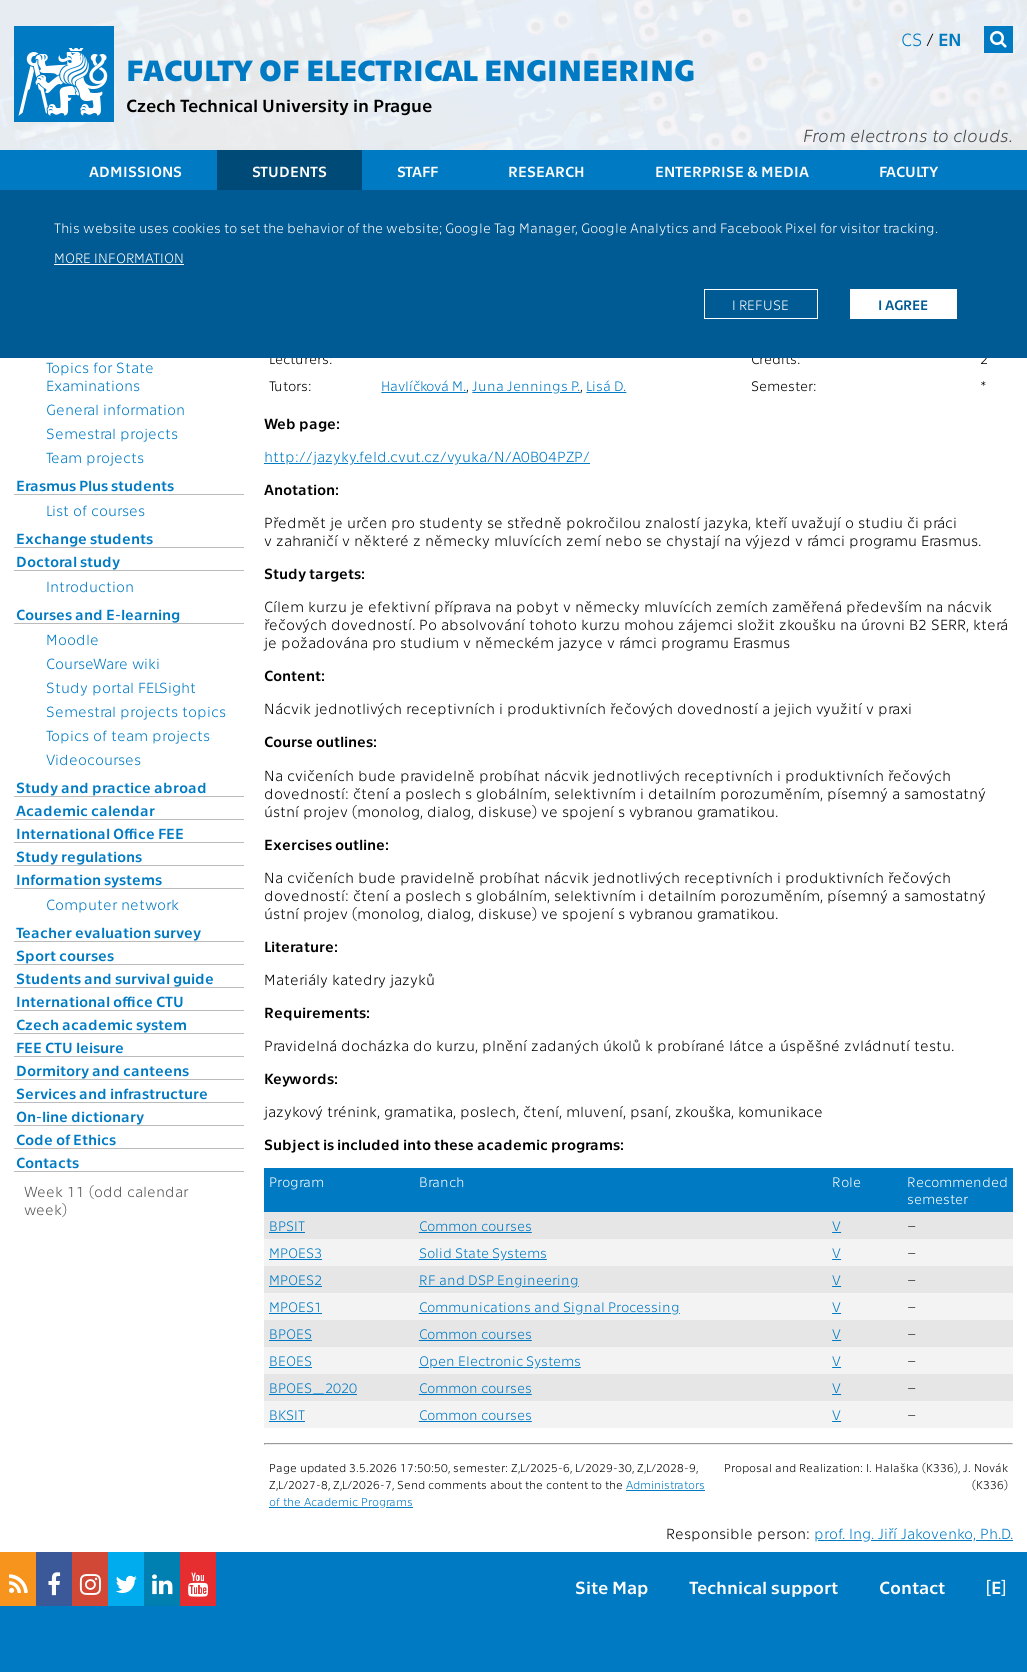 Image resolution: width=1027 pixels, height=1672 pixels. Describe the element at coordinates (287, 1225) in the screenshot. I see `BPSIT` at that location.